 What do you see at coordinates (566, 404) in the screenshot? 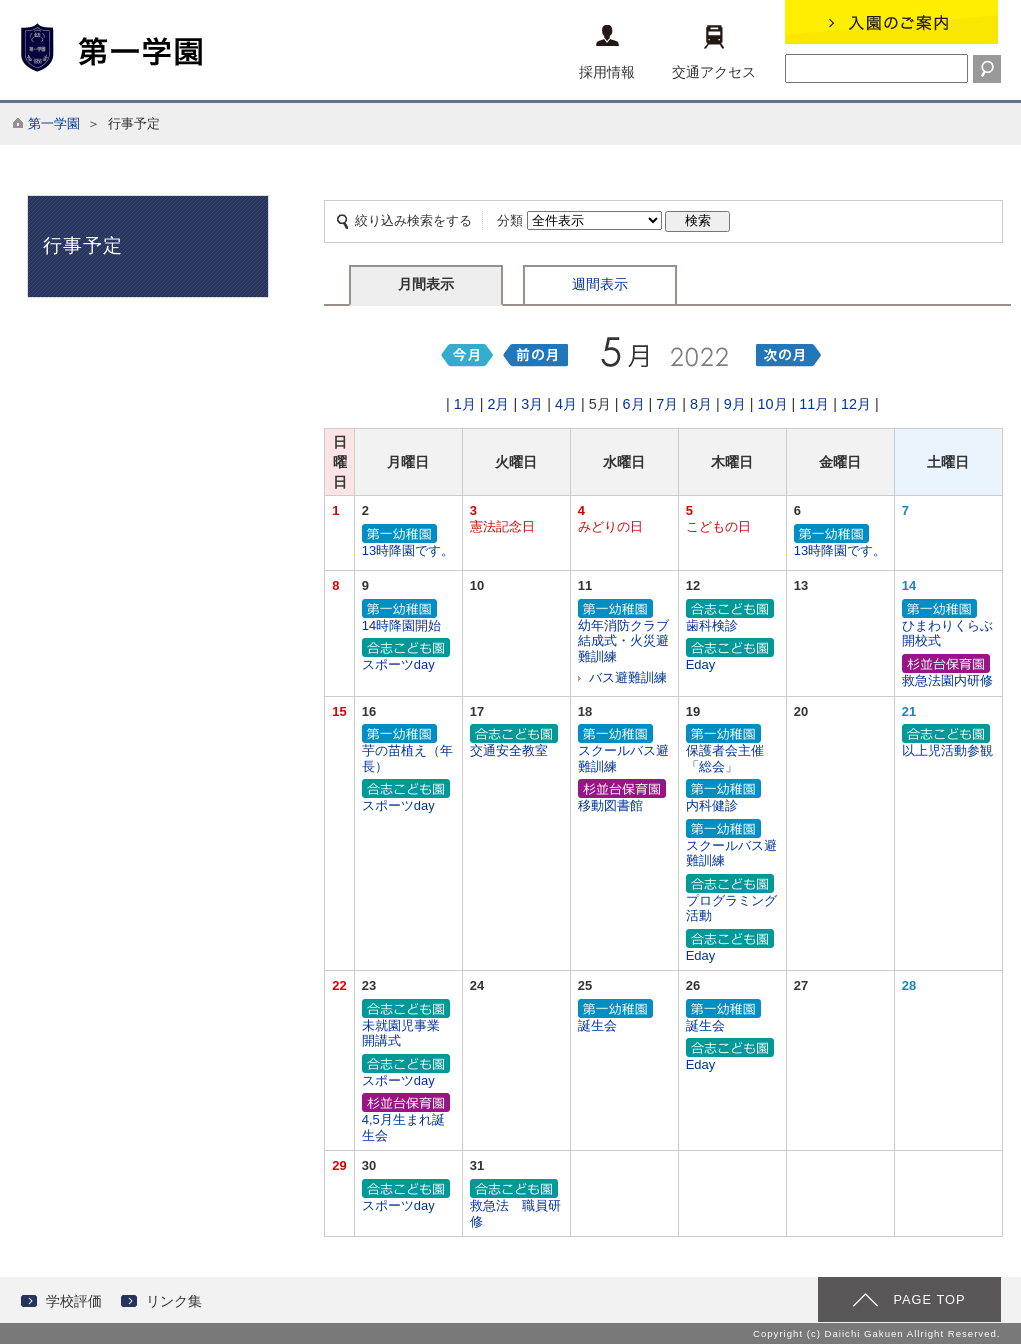
I see `4月` at bounding box center [566, 404].